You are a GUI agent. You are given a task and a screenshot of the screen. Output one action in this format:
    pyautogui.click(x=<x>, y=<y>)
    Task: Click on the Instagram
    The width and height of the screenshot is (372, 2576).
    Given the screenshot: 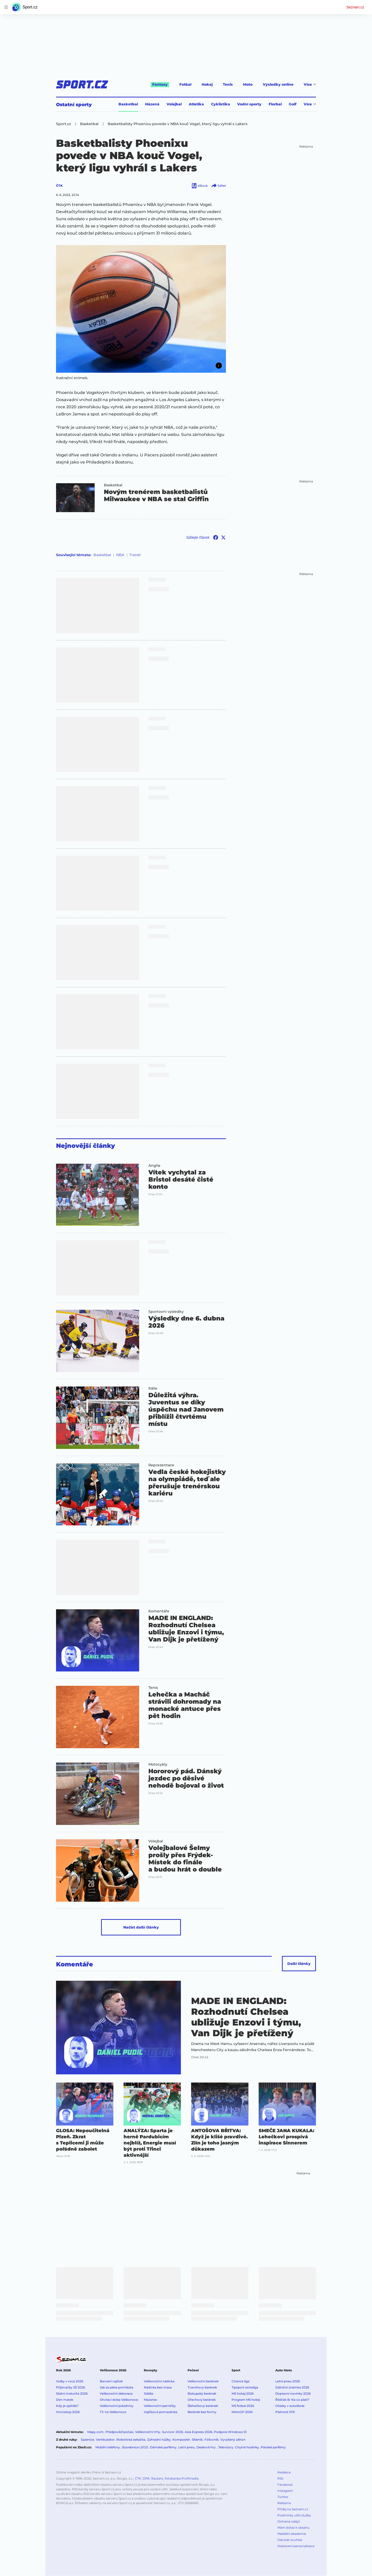 What is the action you would take?
    pyautogui.click(x=285, y=2491)
    